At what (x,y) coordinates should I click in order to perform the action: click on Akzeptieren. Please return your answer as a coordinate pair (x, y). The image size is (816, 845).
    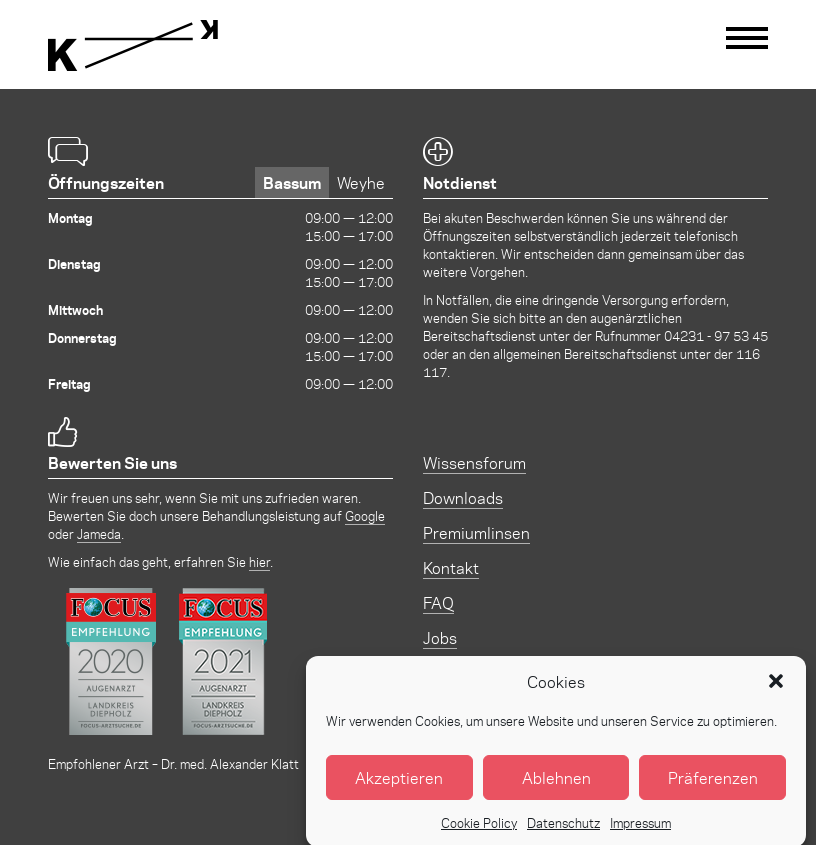
    Looking at the image, I should click on (399, 787).